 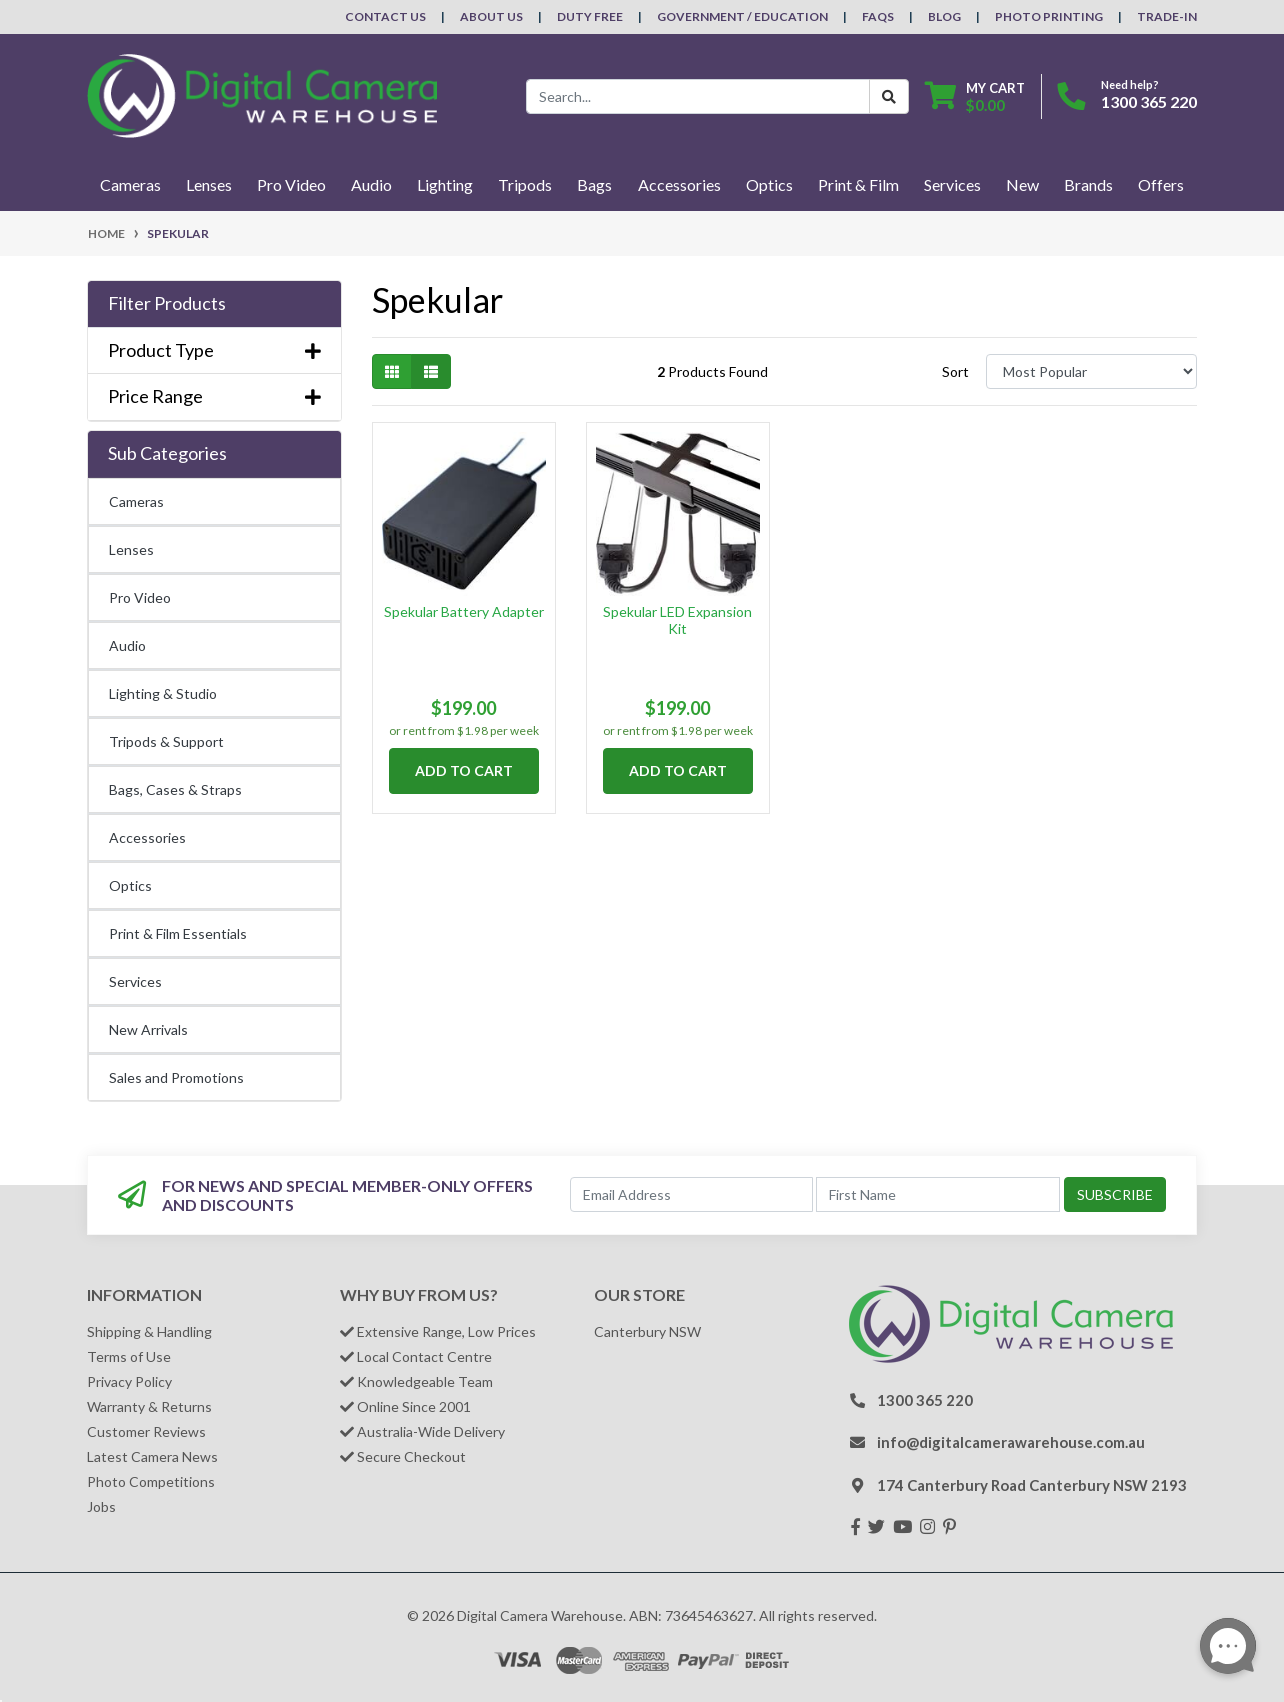 What do you see at coordinates (151, 1481) in the screenshot?
I see `Photo Competitions` at bounding box center [151, 1481].